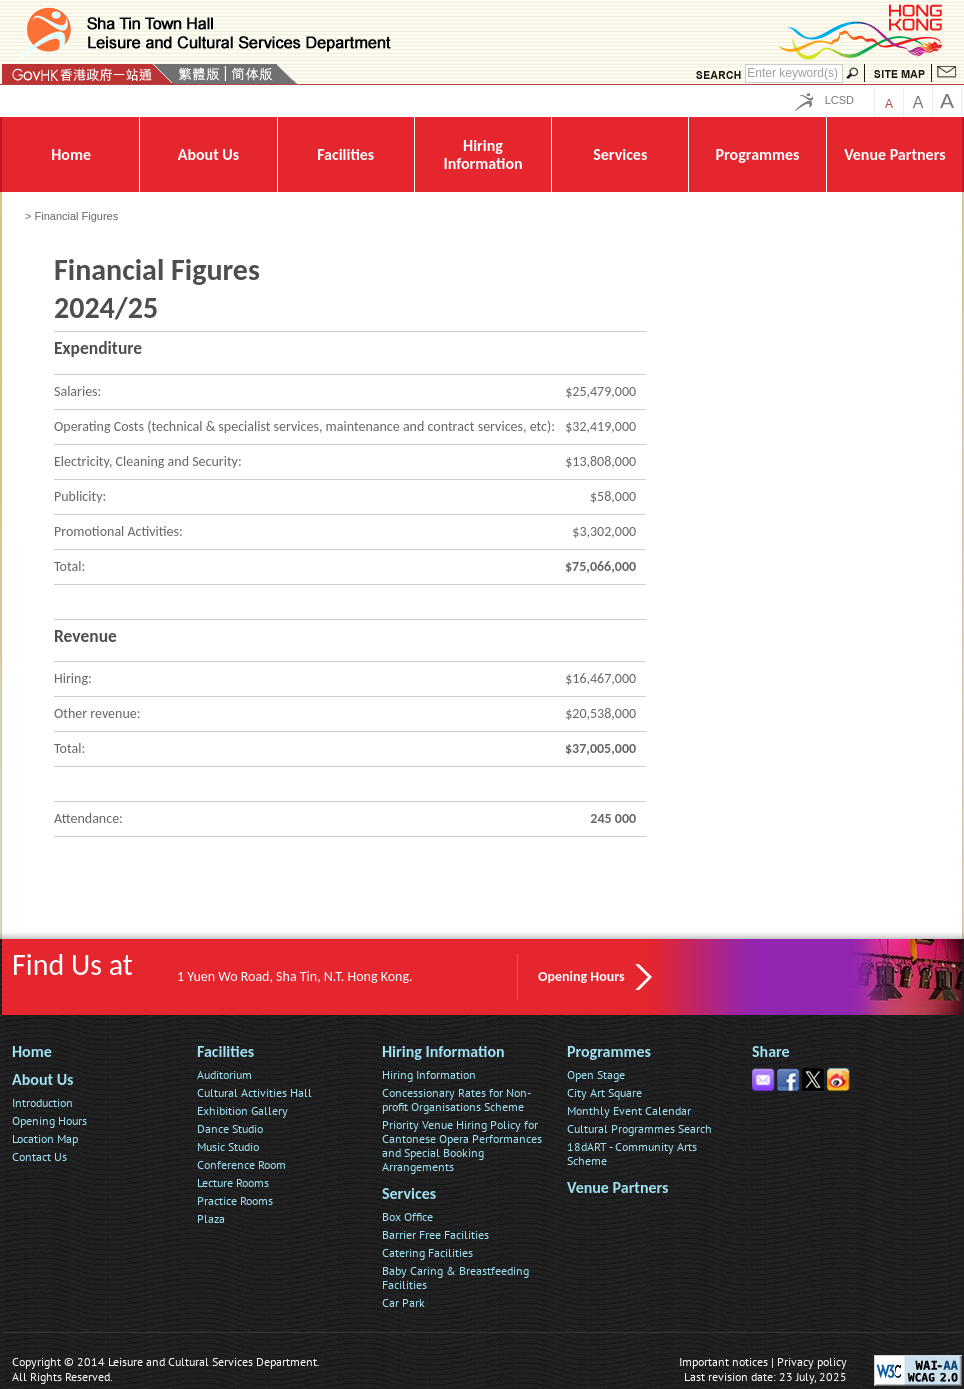 The width and height of the screenshot is (964, 1389). What do you see at coordinates (45, 1138) in the screenshot?
I see `Location Map` at bounding box center [45, 1138].